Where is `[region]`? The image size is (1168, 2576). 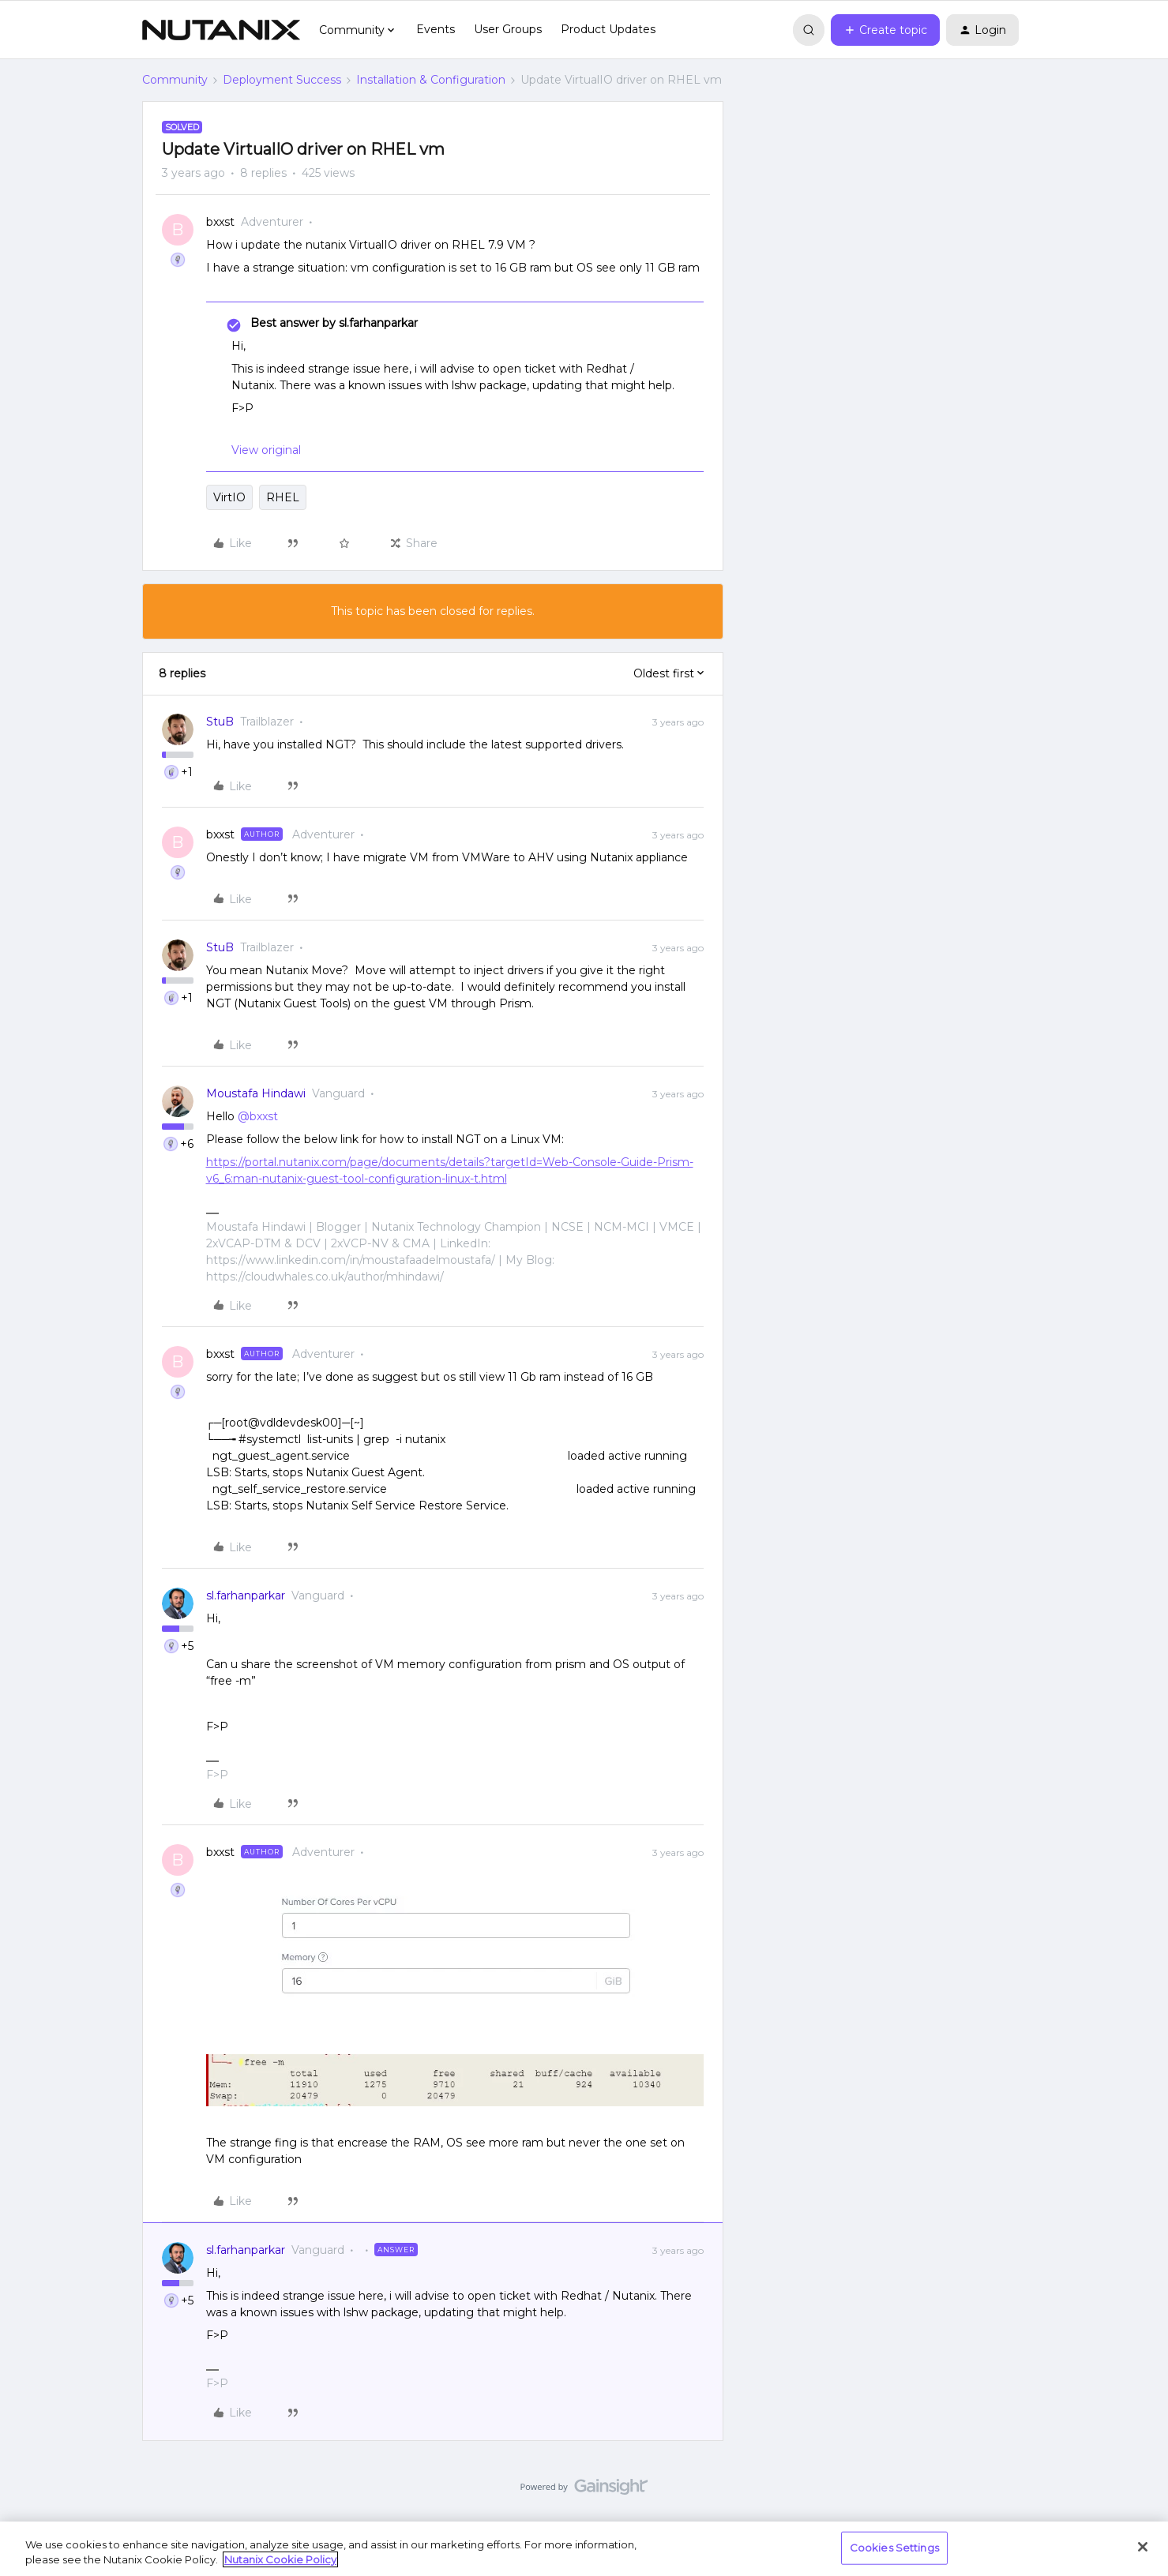 [region] is located at coordinates (584, 2549).